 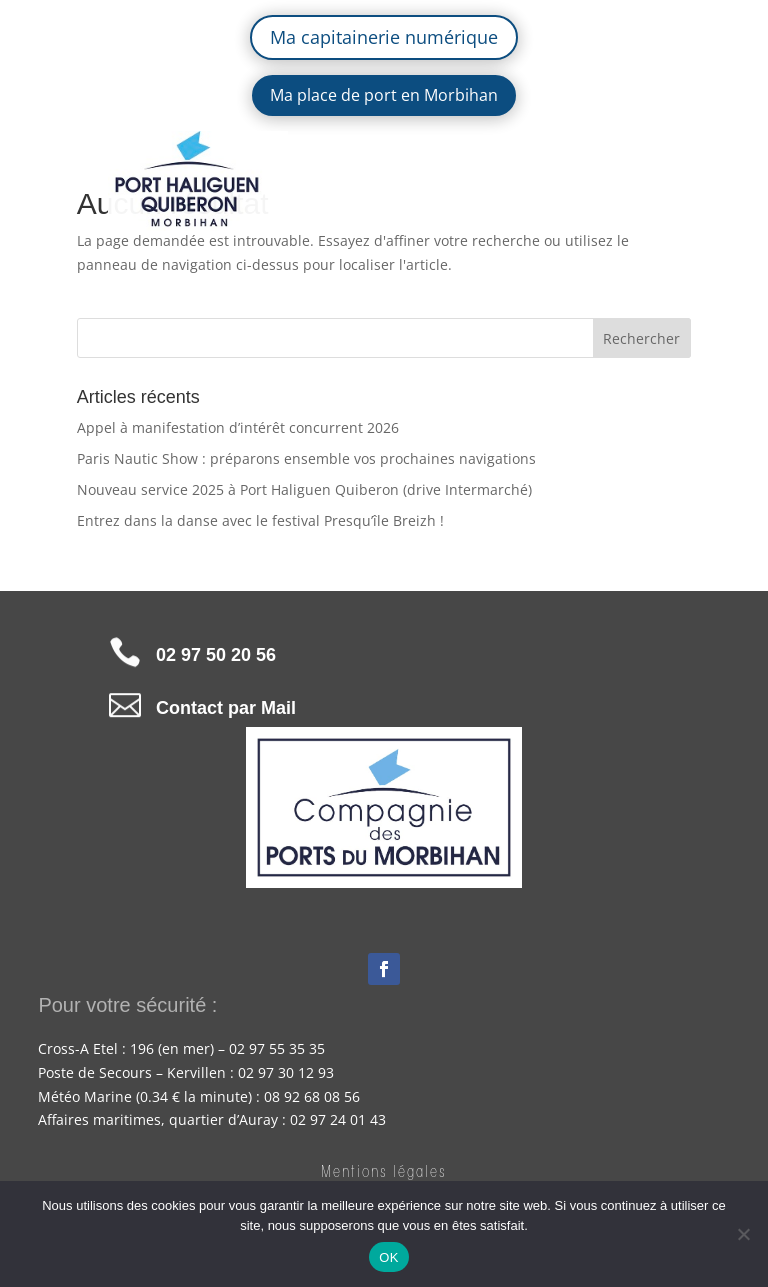 What do you see at coordinates (286, 1072) in the screenshot?
I see `02 97 30 12 93` at bounding box center [286, 1072].